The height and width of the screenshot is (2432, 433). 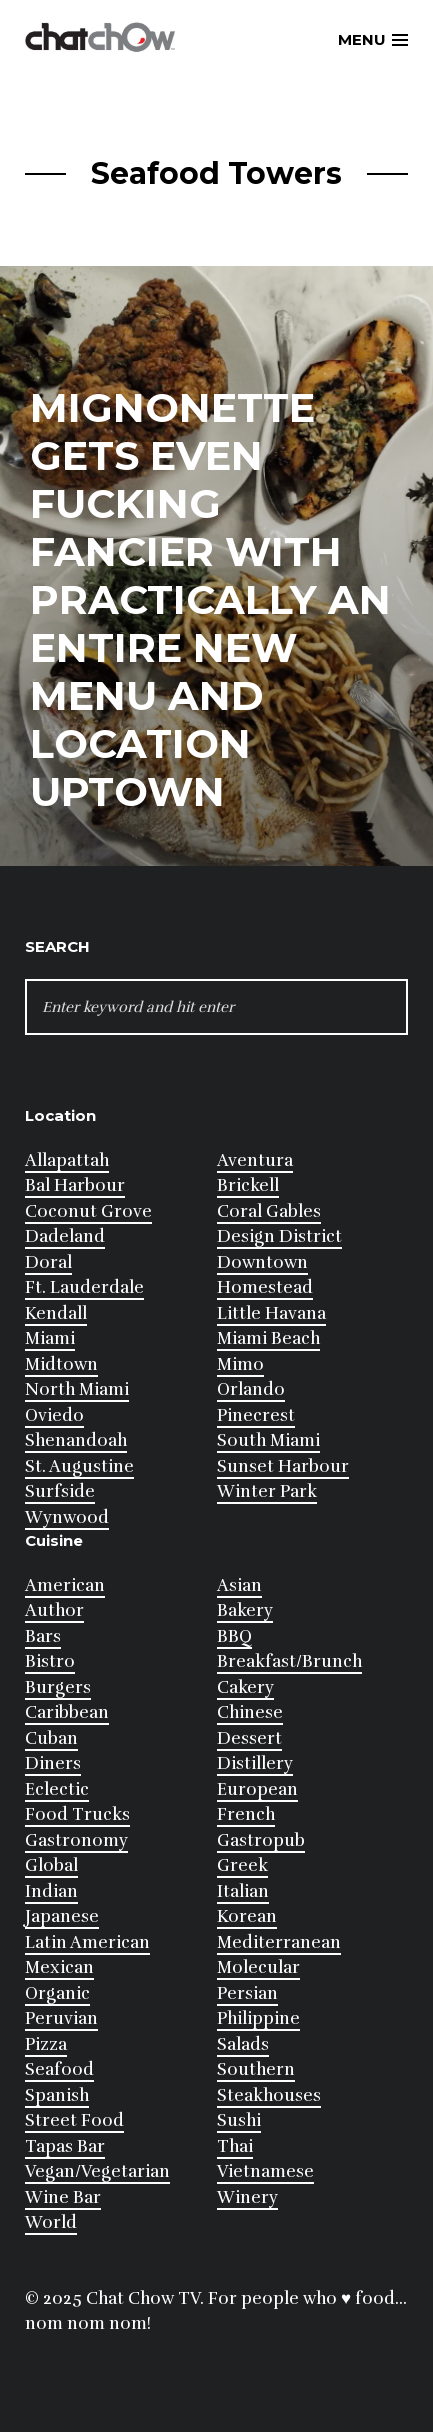 What do you see at coordinates (268, 1338) in the screenshot?
I see `Miami Beach` at bounding box center [268, 1338].